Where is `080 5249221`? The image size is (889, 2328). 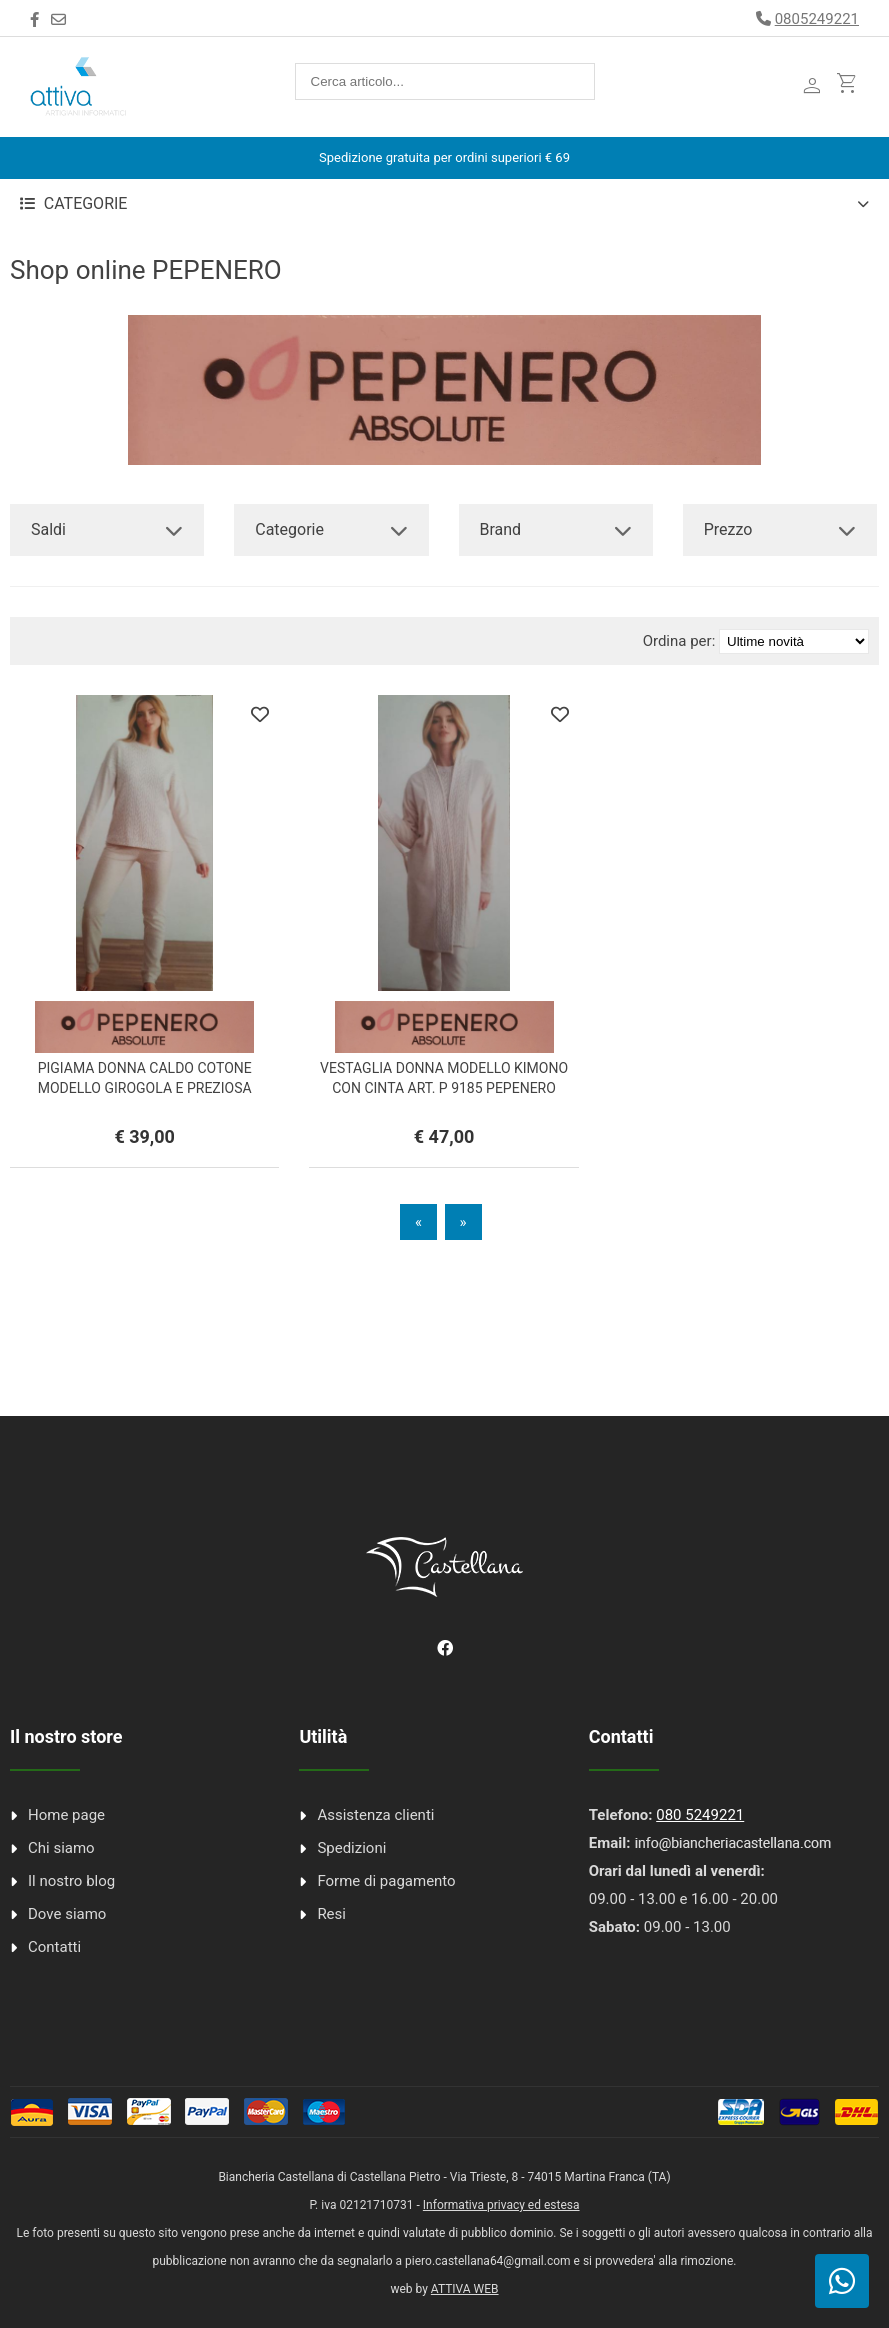 080 5249221 is located at coordinates (700, 1815).